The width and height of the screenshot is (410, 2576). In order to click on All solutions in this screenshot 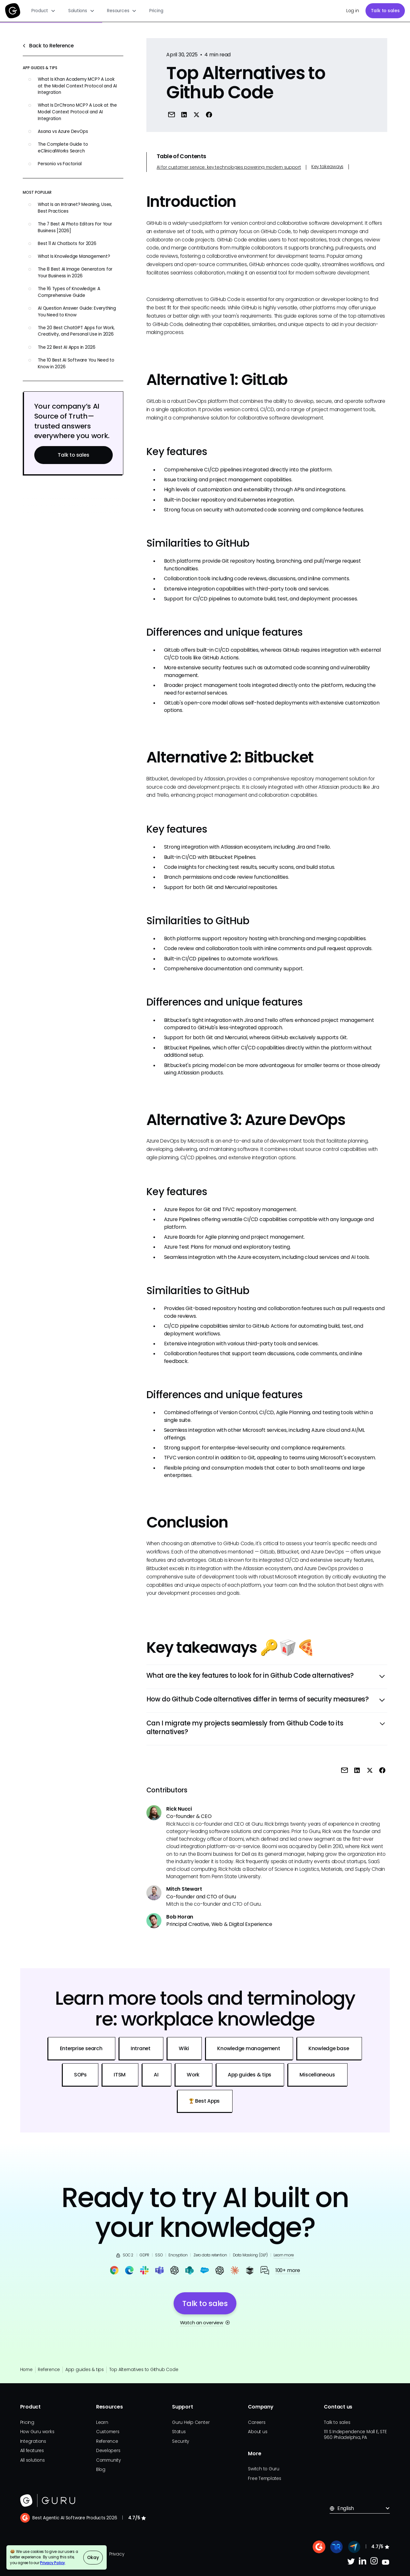, I will do `click(32, 2460)`.